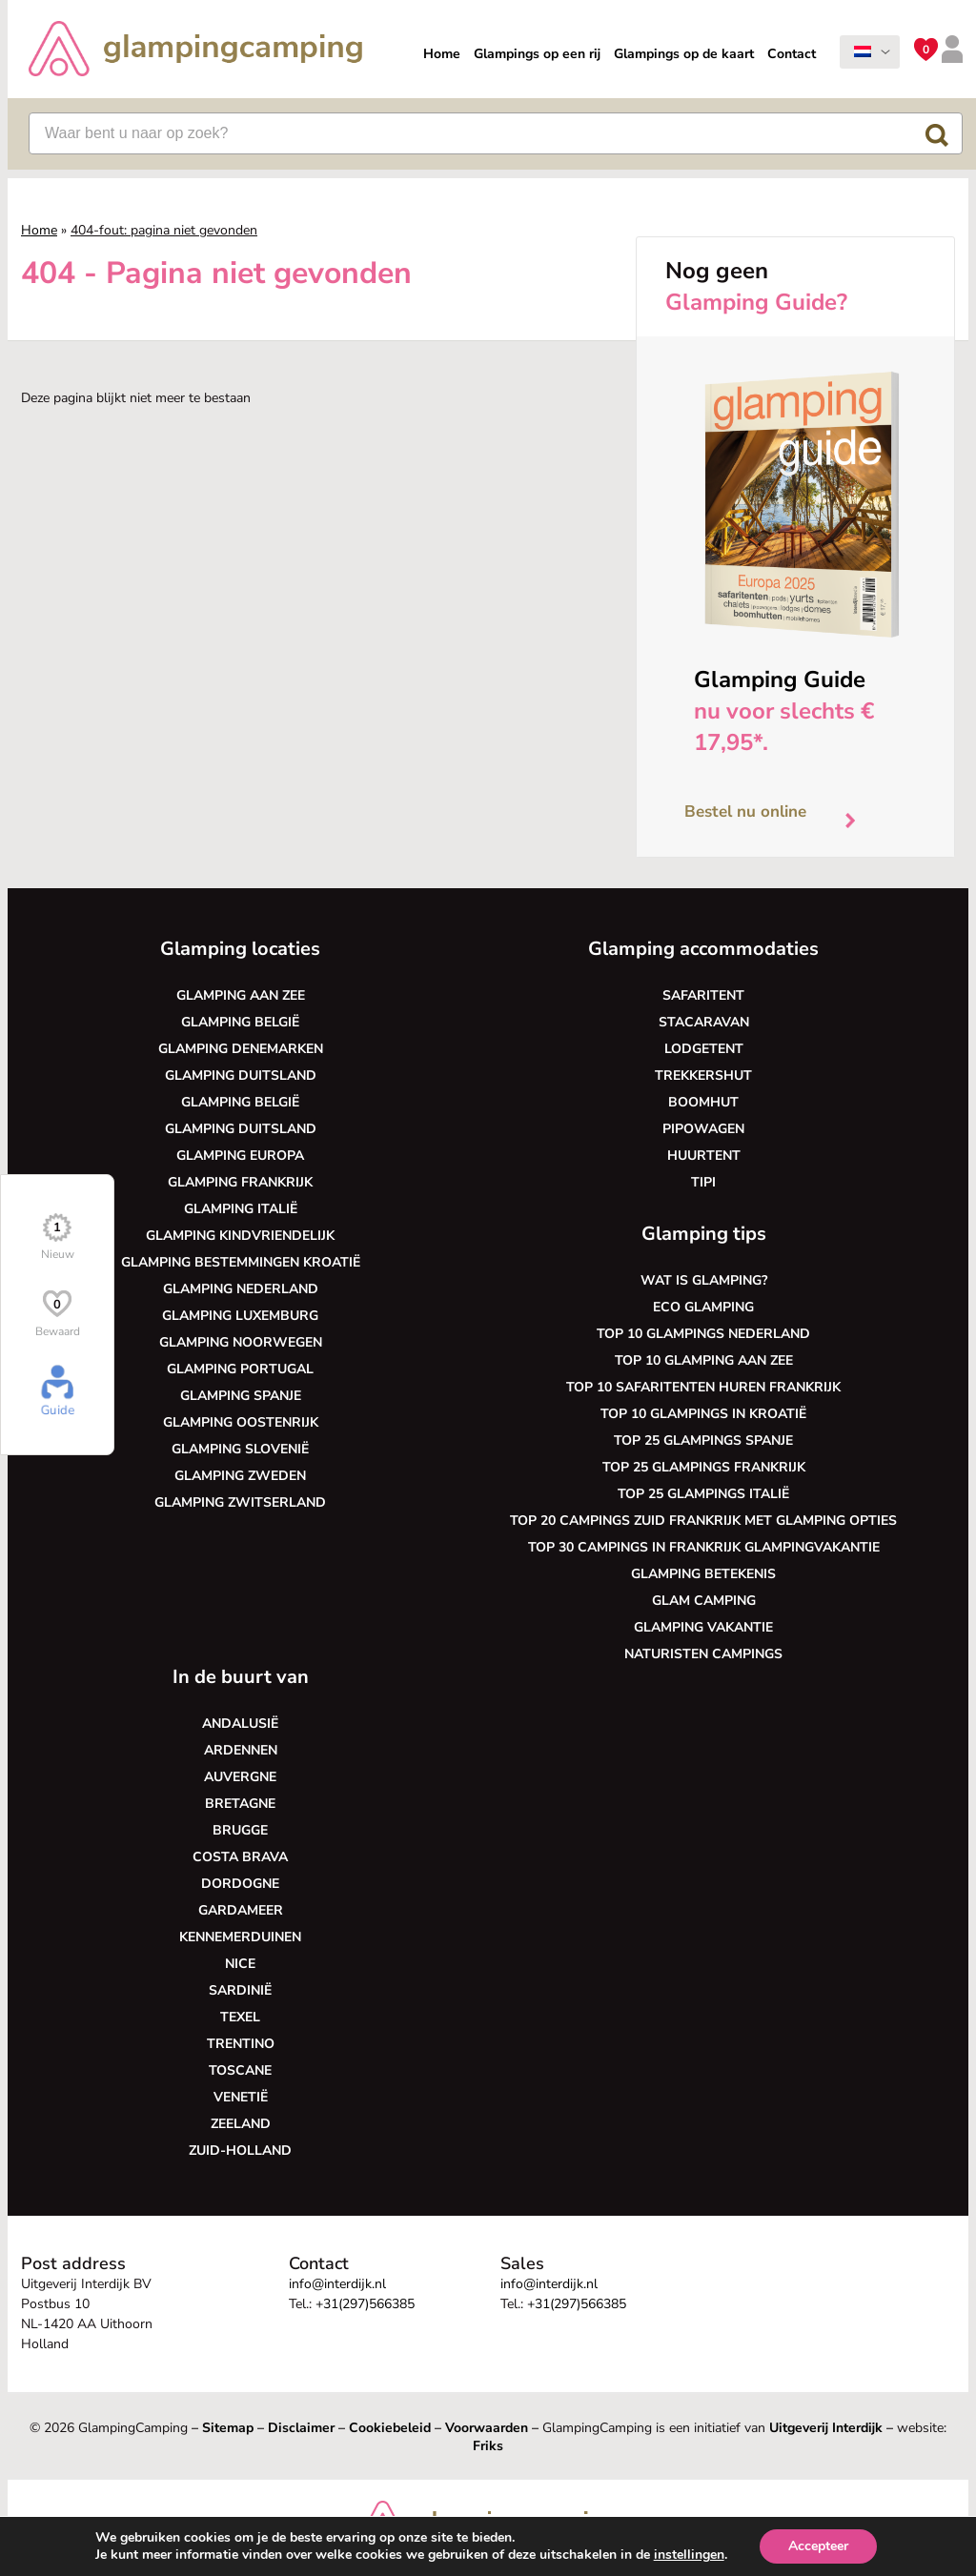 This screenshot has height=2576, width=976. I want to click on Top 25 glampings Frankrijk, so click(703, 1467).